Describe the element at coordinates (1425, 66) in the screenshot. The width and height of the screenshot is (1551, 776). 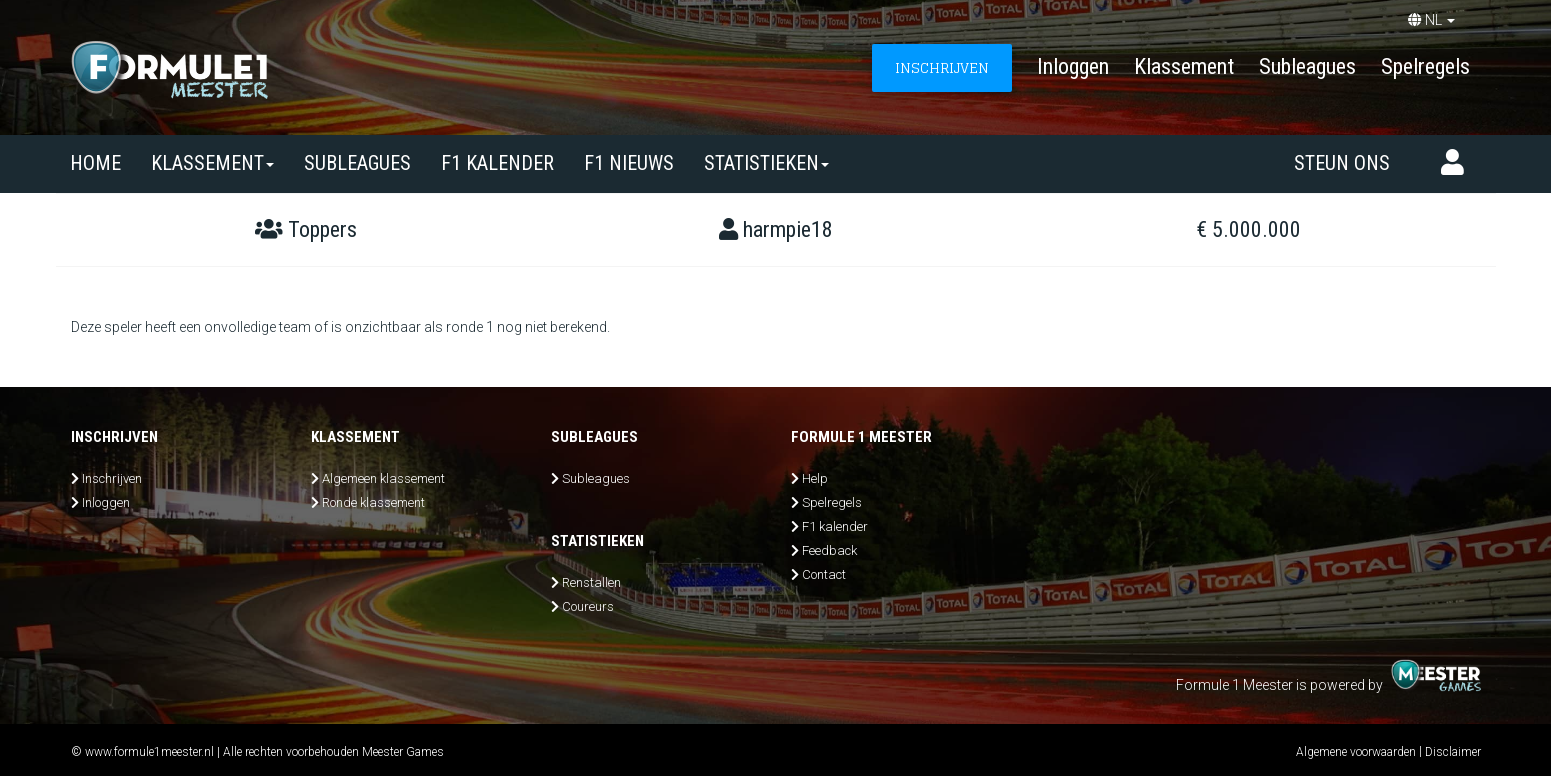
I see `Spelregels` at that location.